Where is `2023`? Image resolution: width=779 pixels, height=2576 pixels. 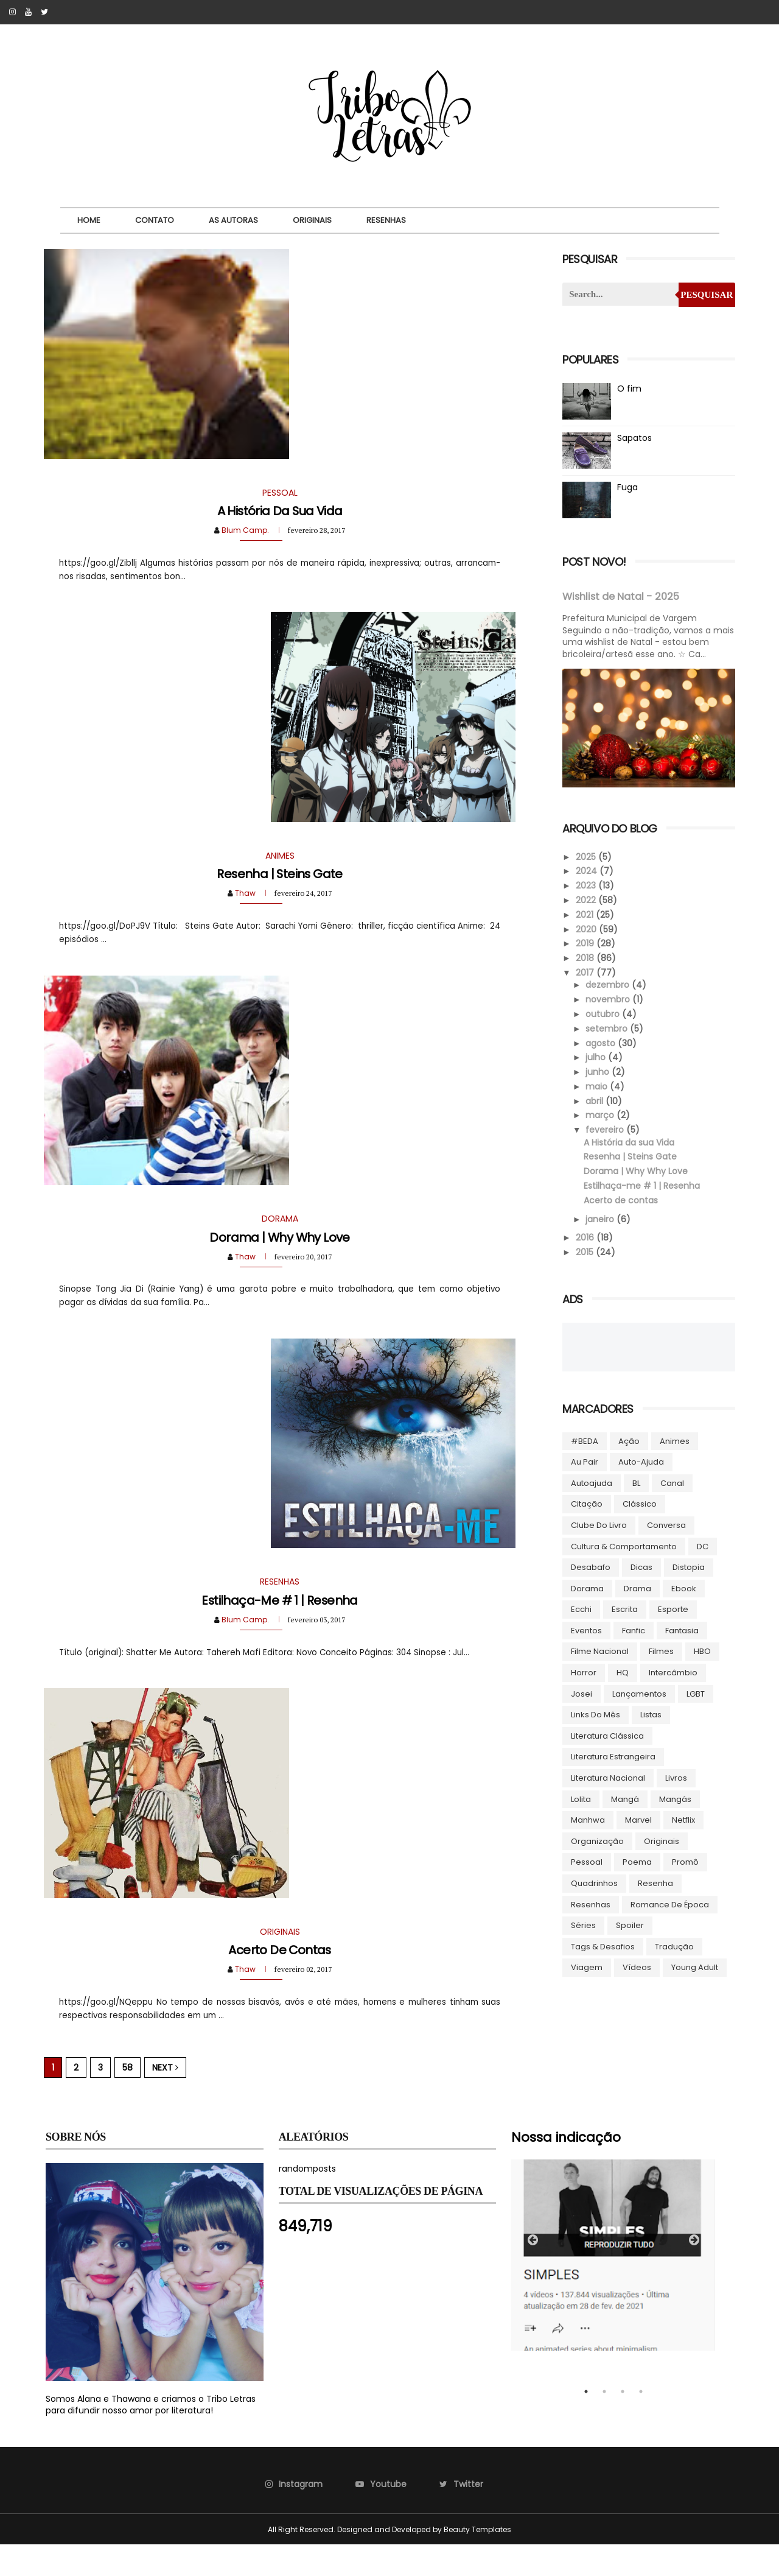
2023 is located at coordinates (586, 885).